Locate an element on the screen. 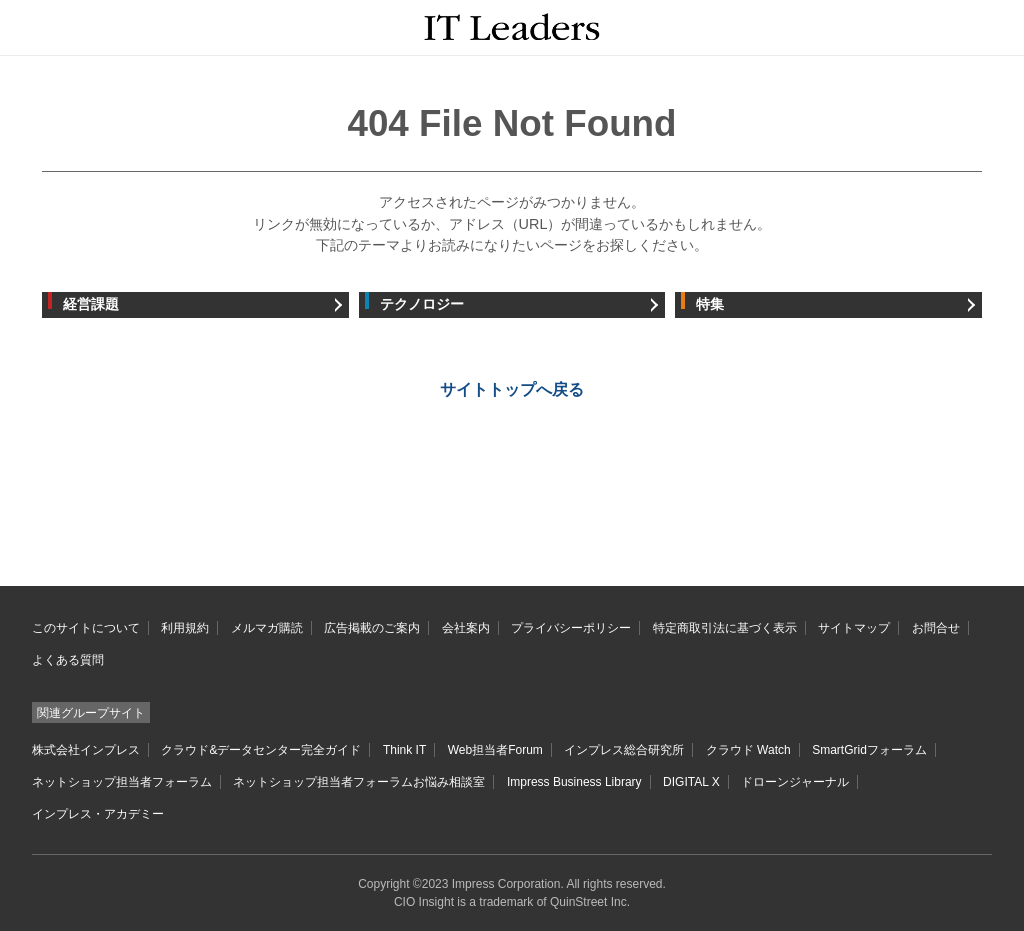 The width and height of the screenshot is (1024, 931). Web担当者Forum is located at coordinates (495, 750).